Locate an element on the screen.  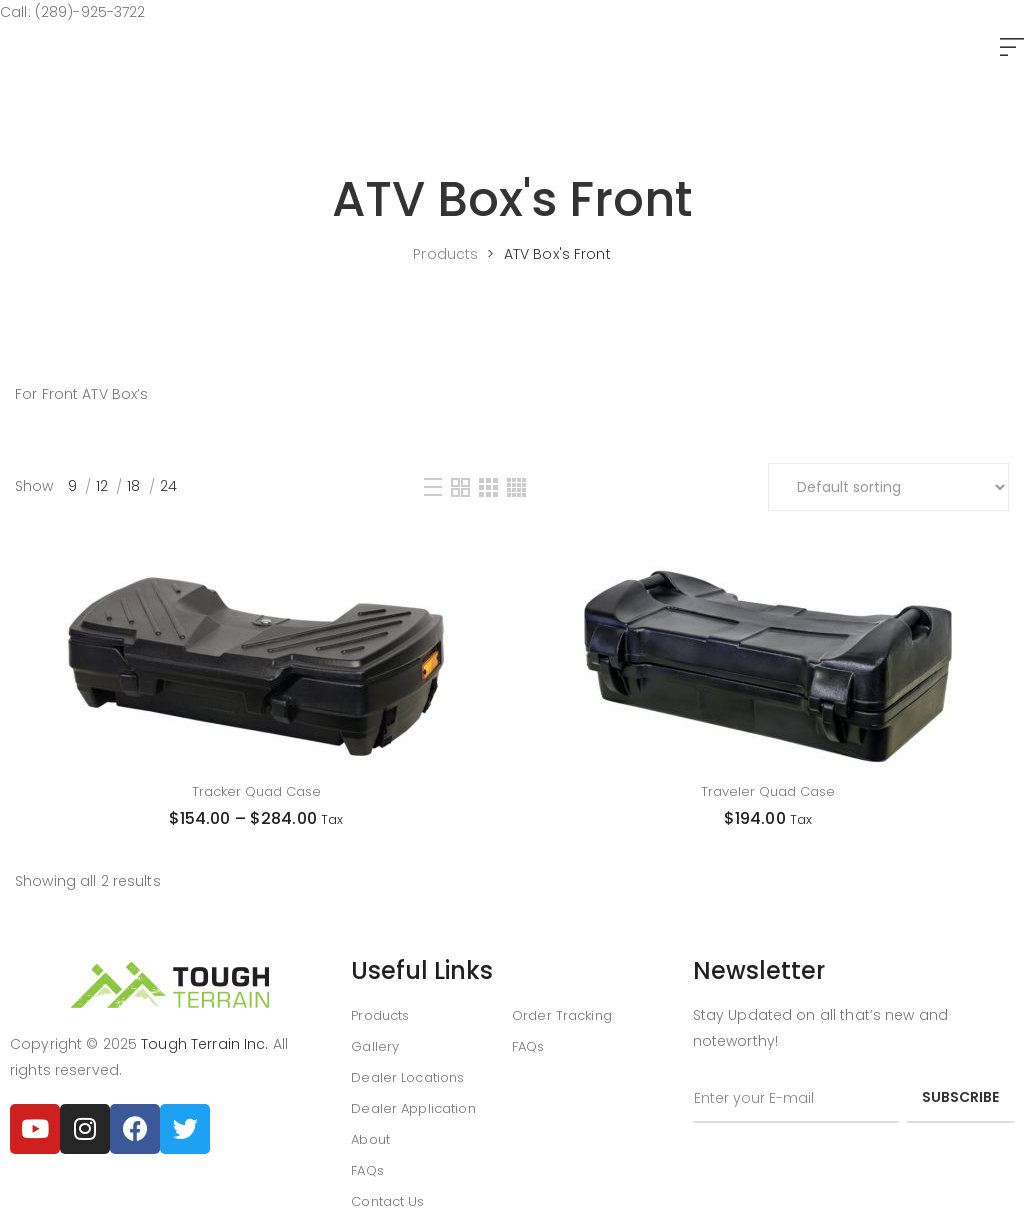
Gallery is located at coordinates (375, 1046).